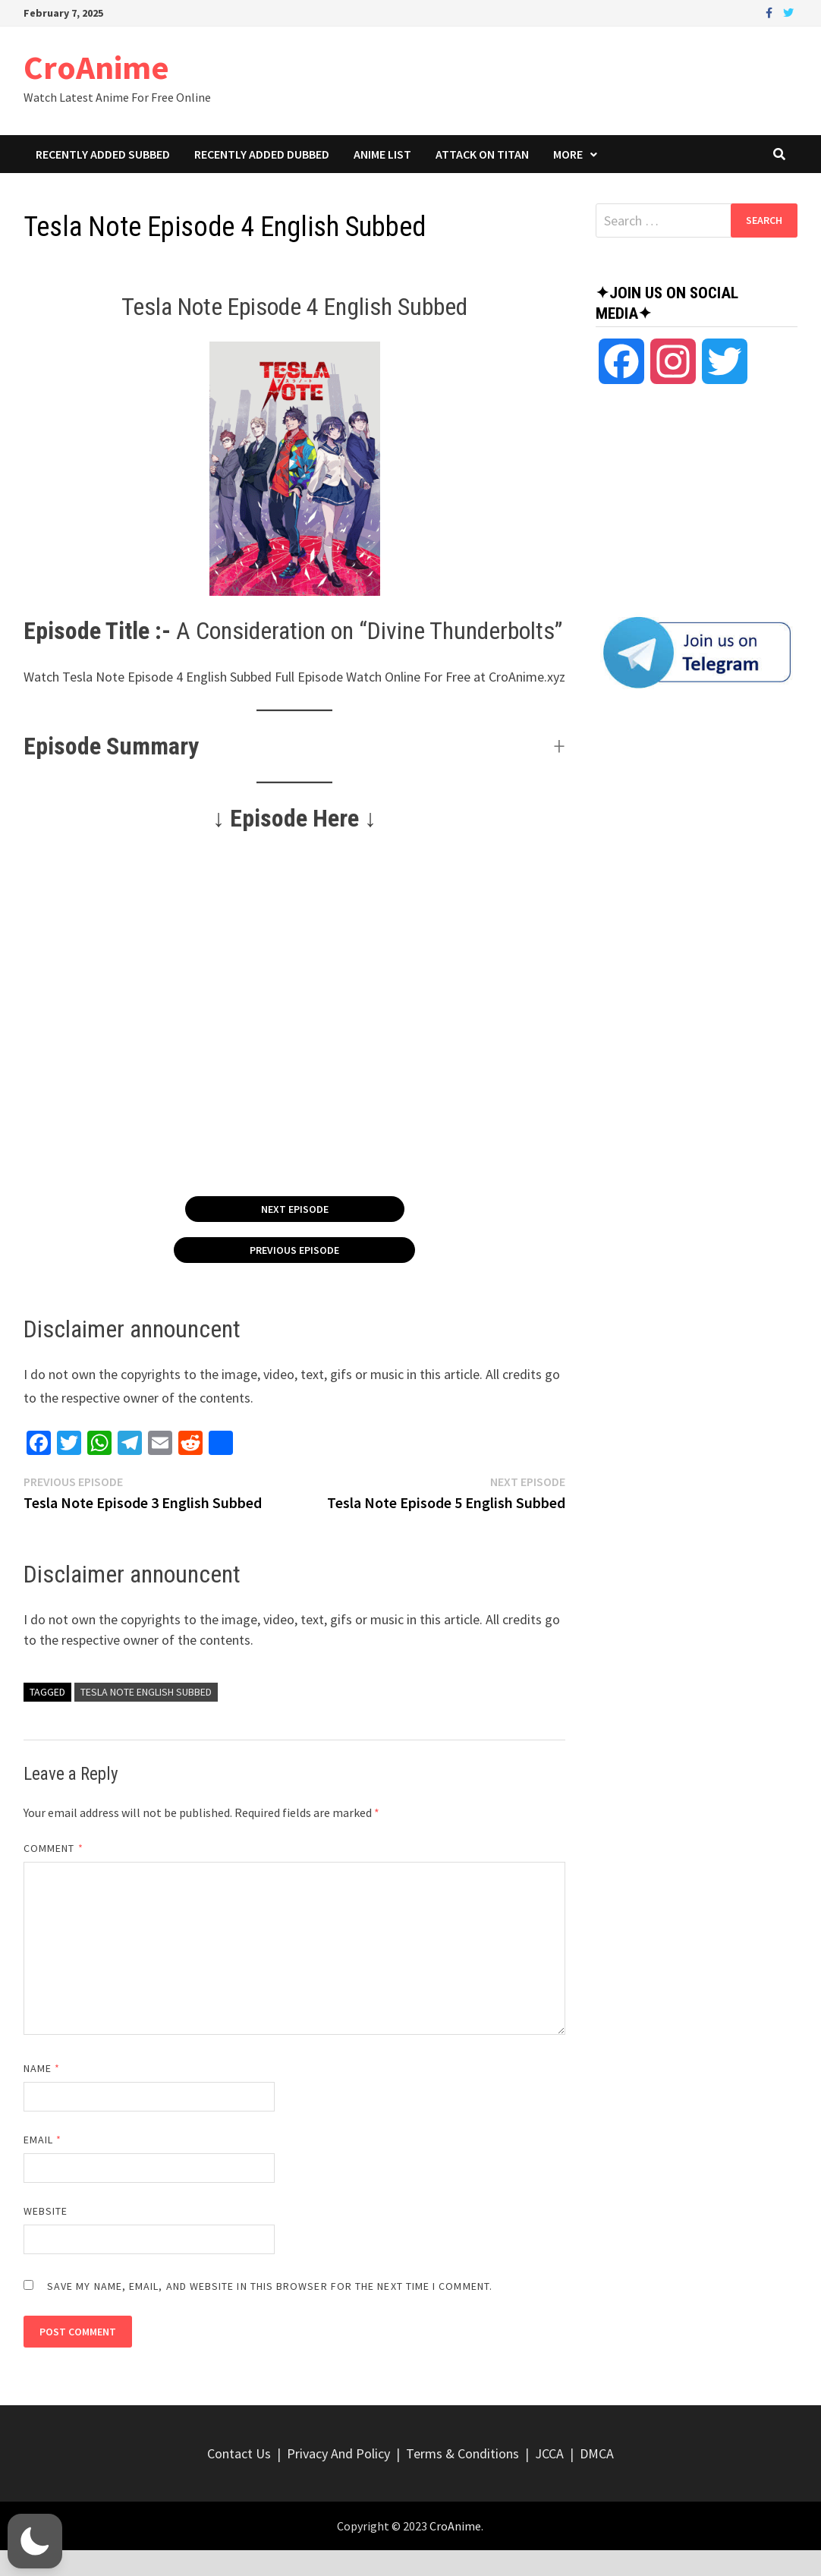 The height and width of the screenshot is (2576, 821). I want to click on DMCA, so click(597, 2453).